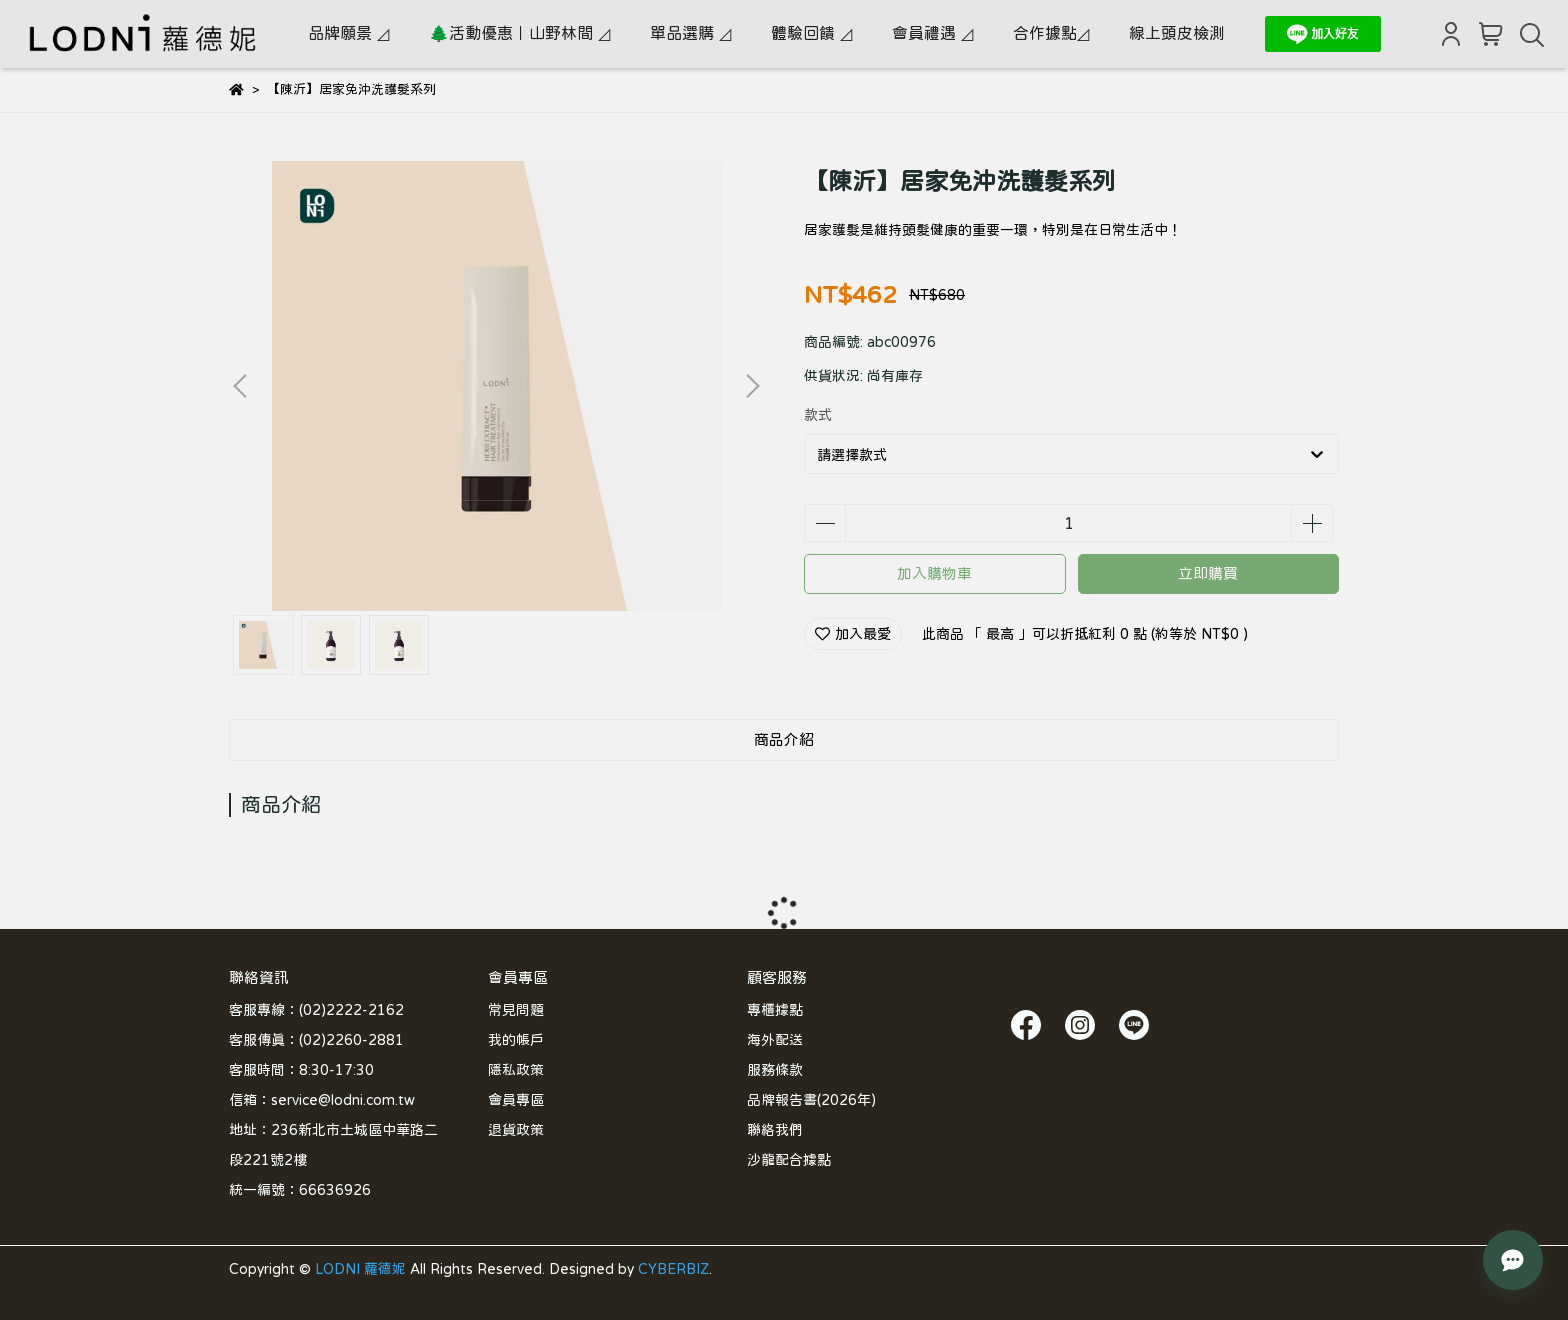 This screenshot has width=1568, height=1320. What do you see at coordinates (1177, 33) in the screenshot?
I see `線上頭皮檢測` at bounding box center [1177, 33].